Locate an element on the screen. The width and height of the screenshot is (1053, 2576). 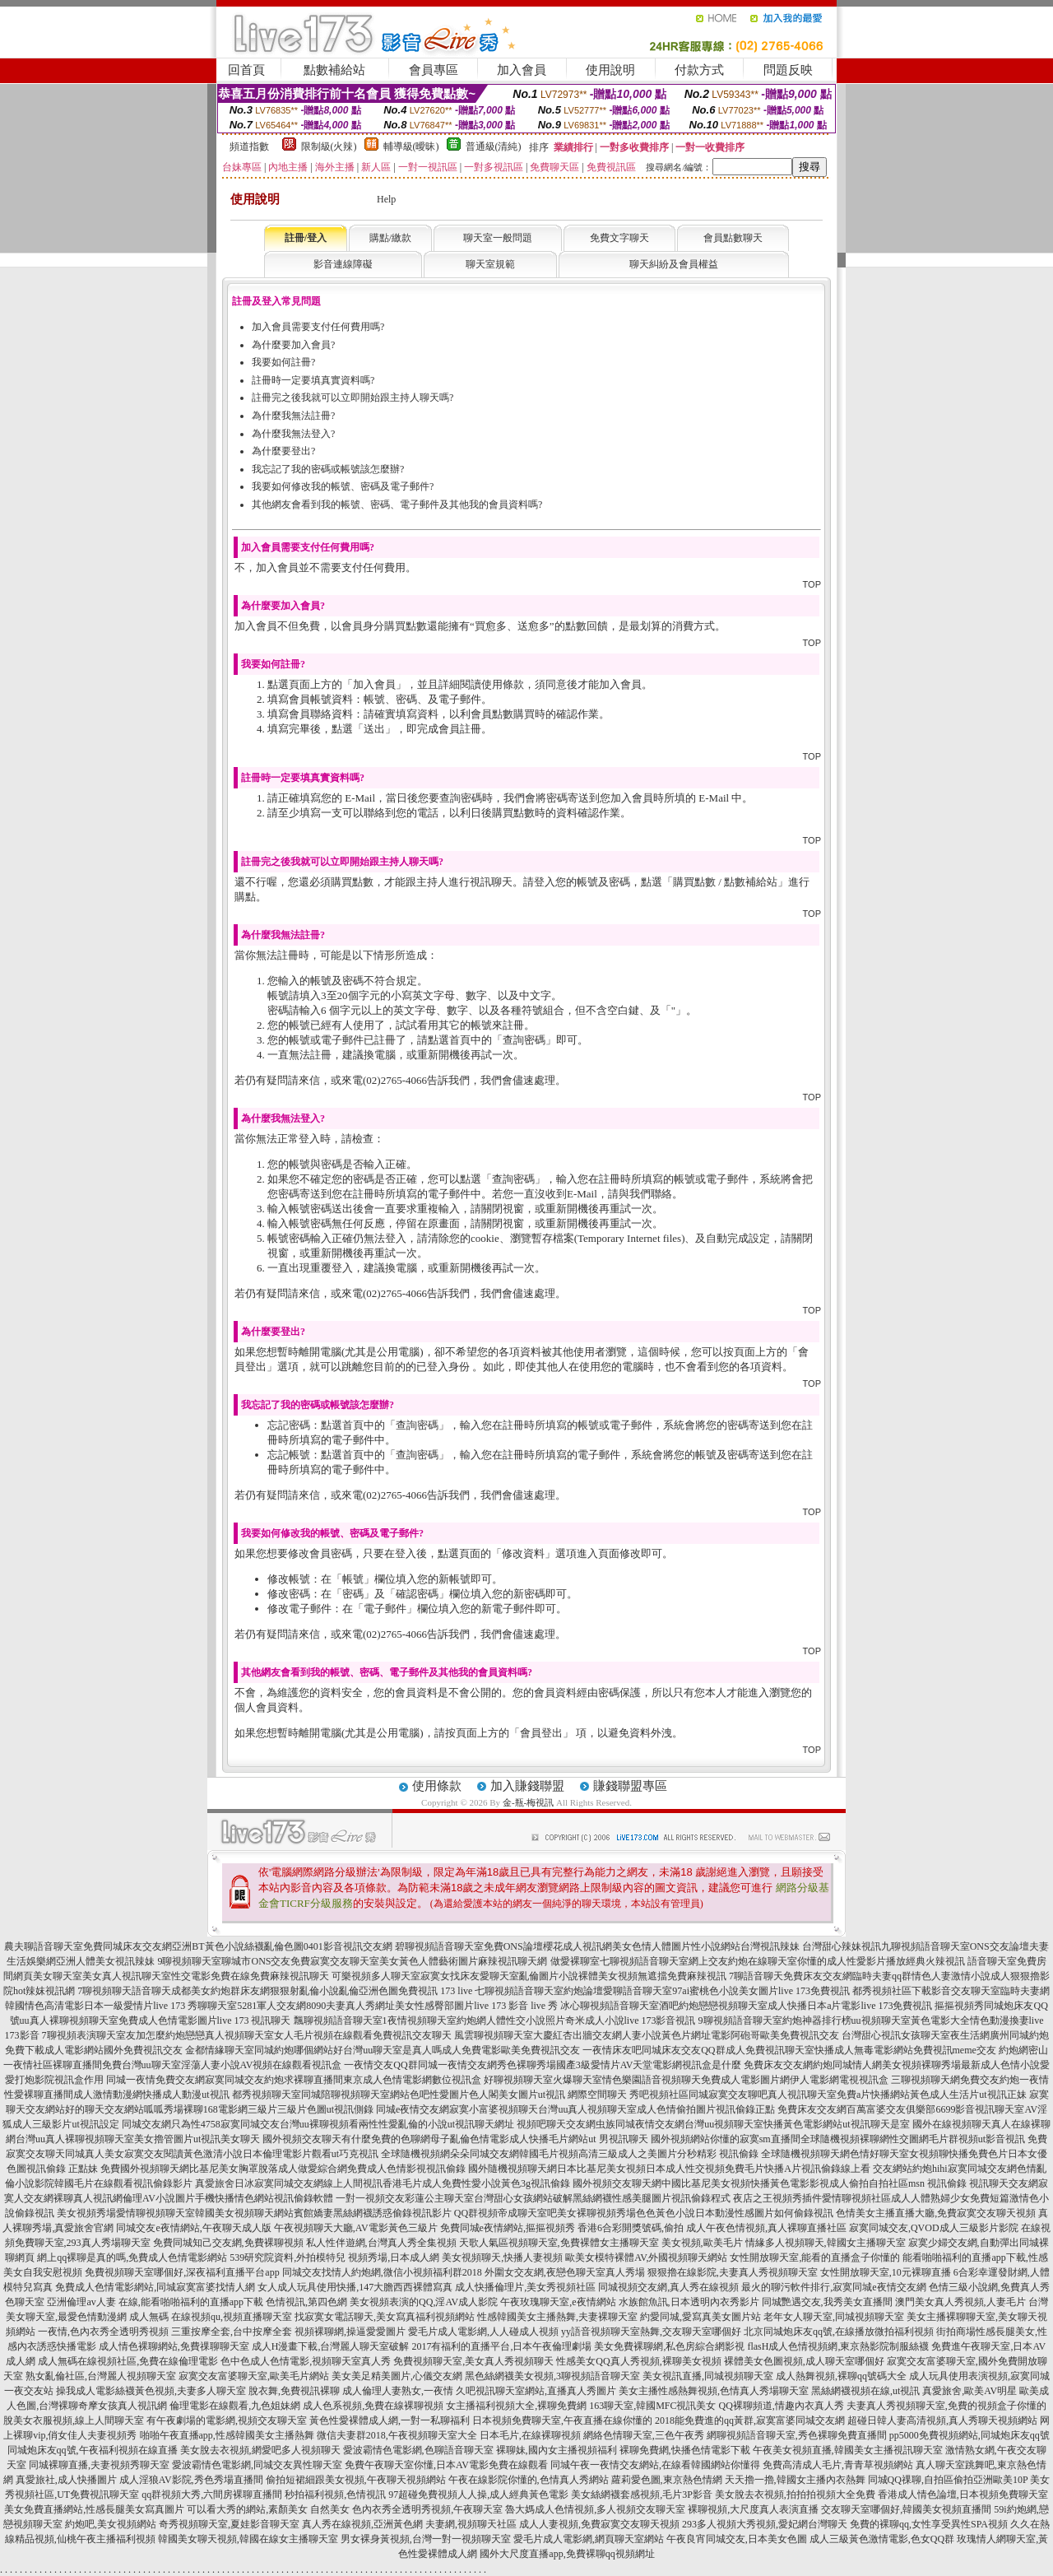
性感韓國美女主播熱舞,夫妻裸聊天室 is located at coordinates (557, 2317).